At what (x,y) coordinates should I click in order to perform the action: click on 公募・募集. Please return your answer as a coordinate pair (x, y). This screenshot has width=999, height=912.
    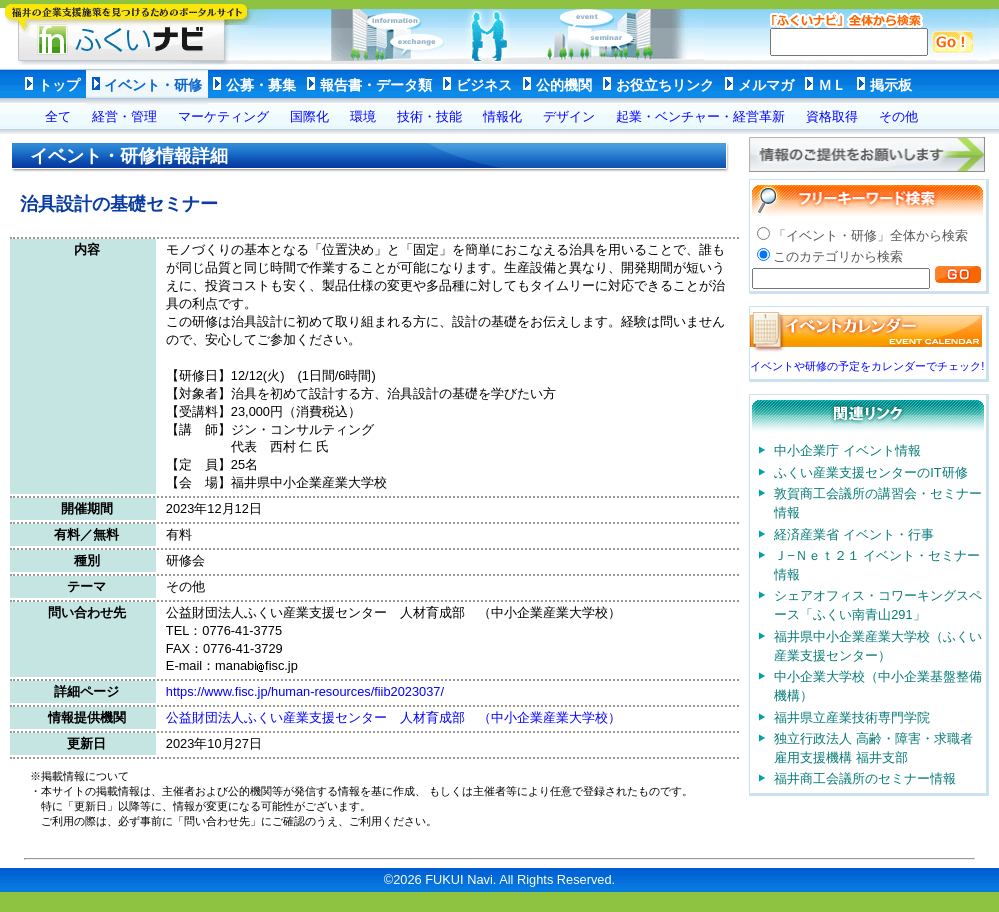
    Looking at the image, I should click on (261, 85).